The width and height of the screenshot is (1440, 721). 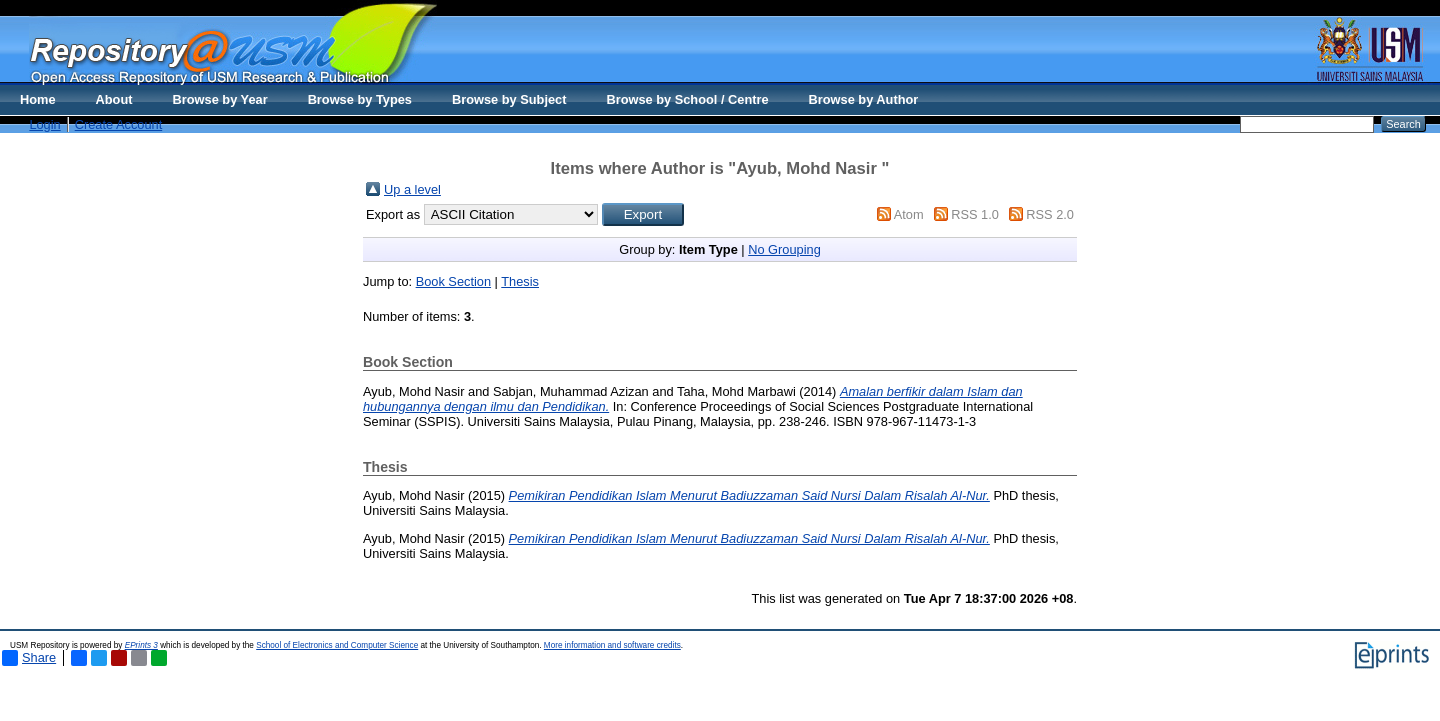 What do you see at coordinates (909, 214) in the screenshot?
I see `Atom` at bounding box center [909, 214].